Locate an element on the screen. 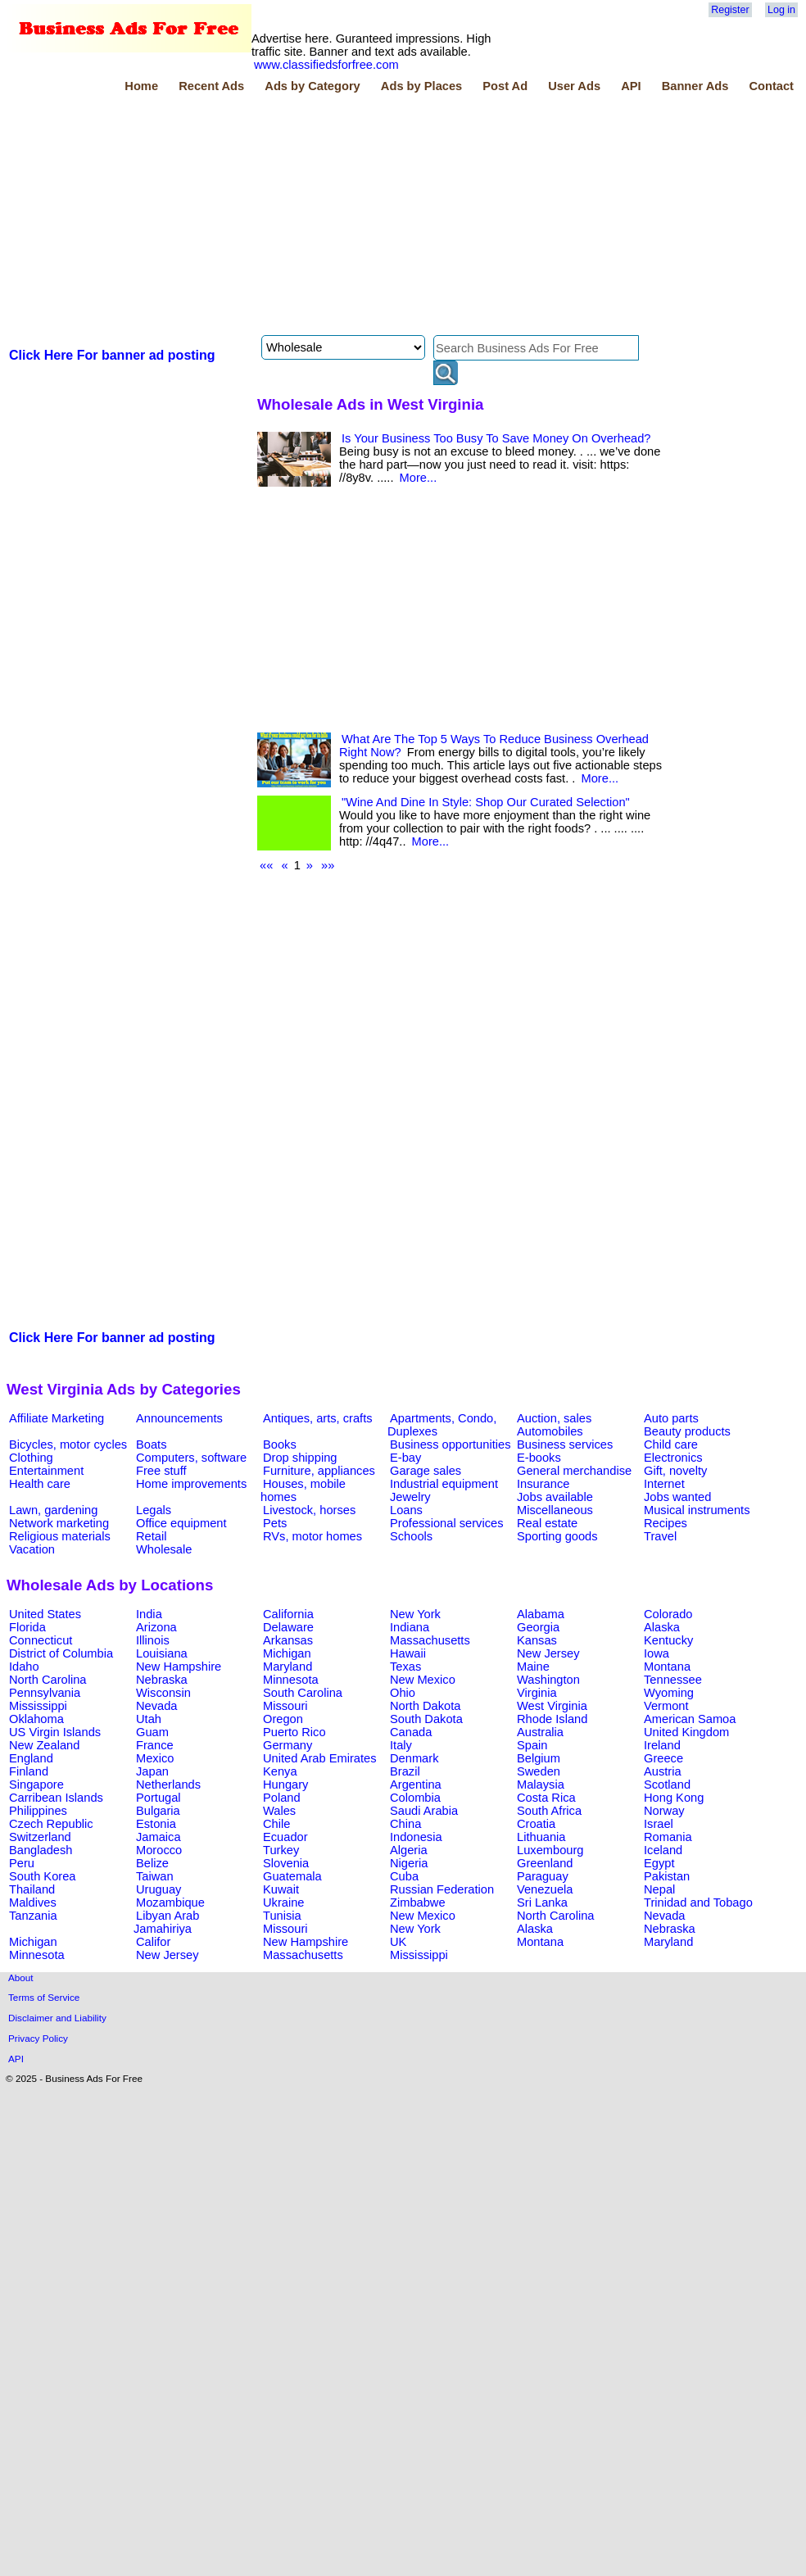  Egypt is located at coordinates (659, 1863).